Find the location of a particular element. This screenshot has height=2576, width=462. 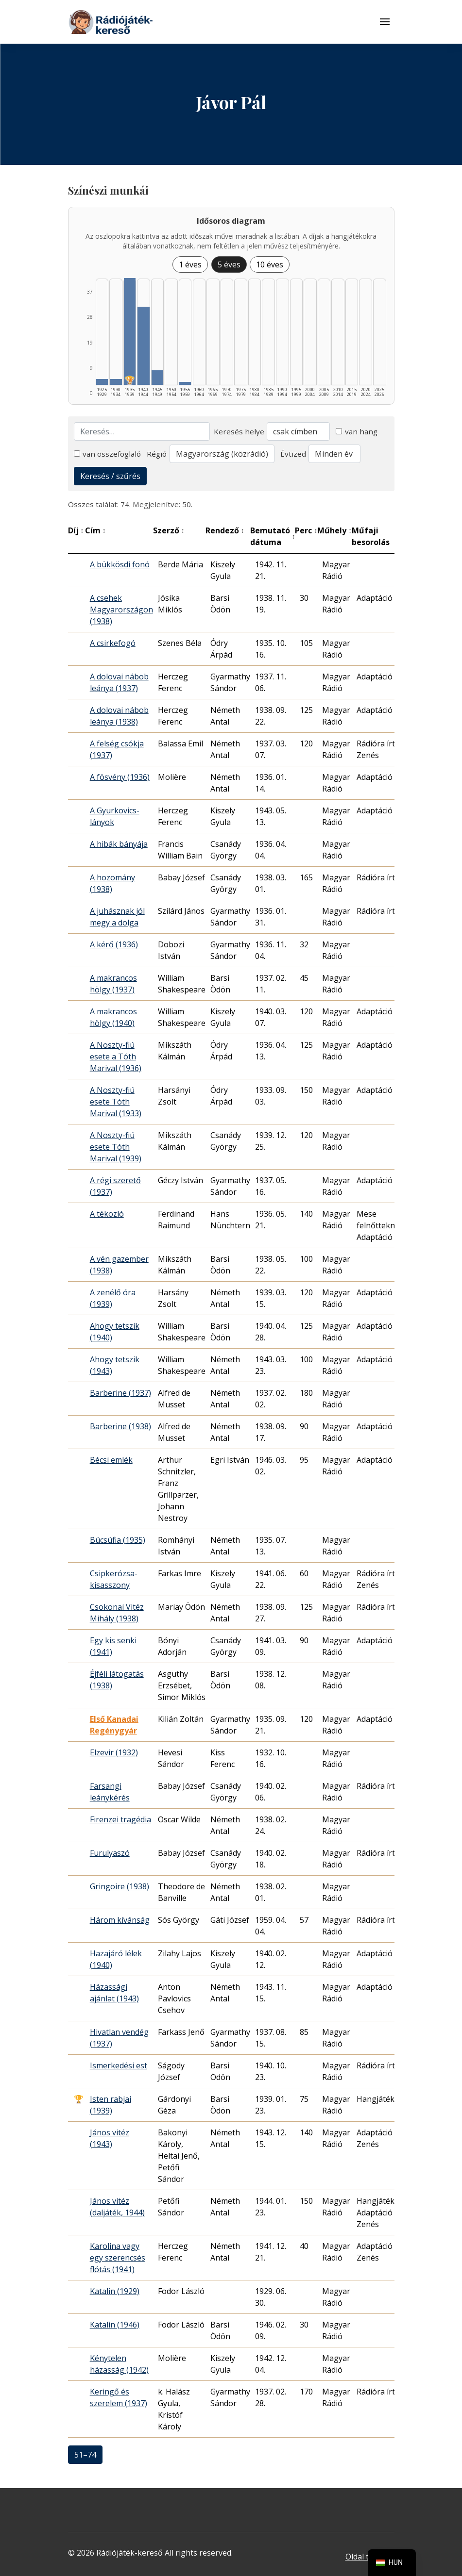

Firenzei tragédia is located at coordinates (120, 1819).